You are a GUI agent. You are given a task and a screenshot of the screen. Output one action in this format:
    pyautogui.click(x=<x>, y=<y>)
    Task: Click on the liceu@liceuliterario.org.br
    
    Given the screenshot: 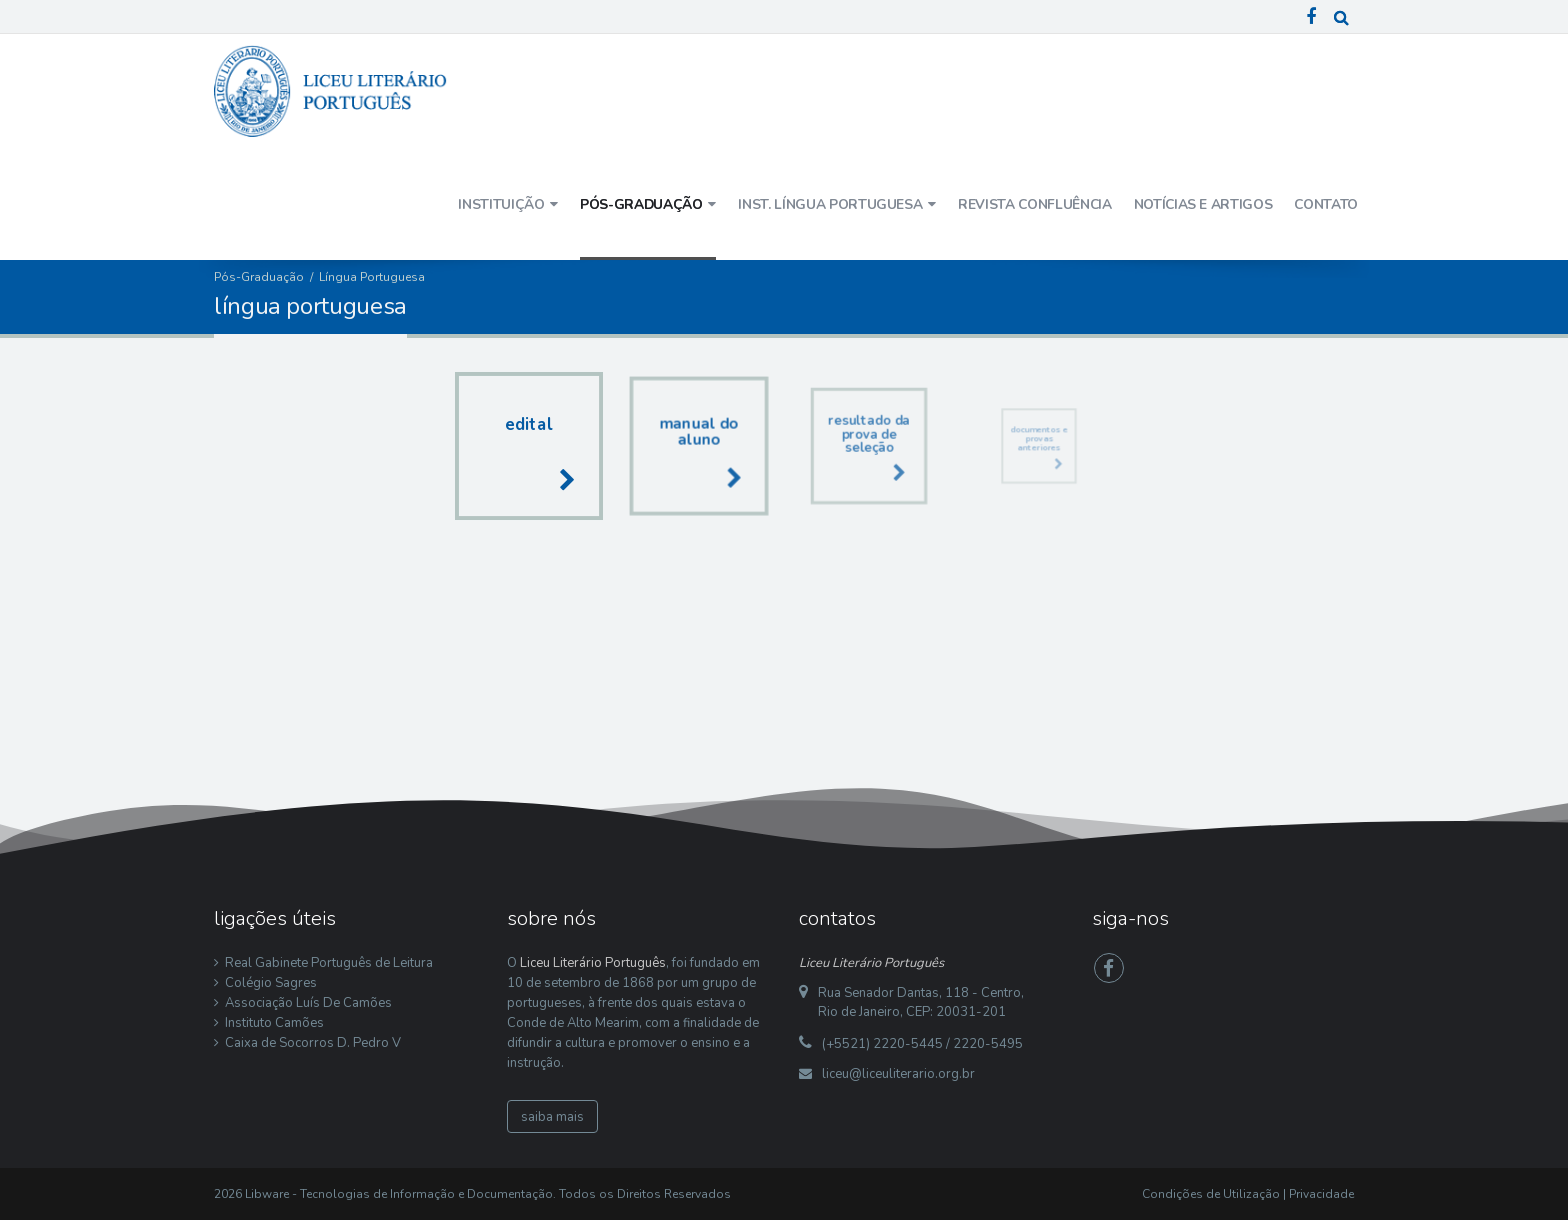 What is the action you would take?
    pyautogui.click(x=898, y=1074)
    